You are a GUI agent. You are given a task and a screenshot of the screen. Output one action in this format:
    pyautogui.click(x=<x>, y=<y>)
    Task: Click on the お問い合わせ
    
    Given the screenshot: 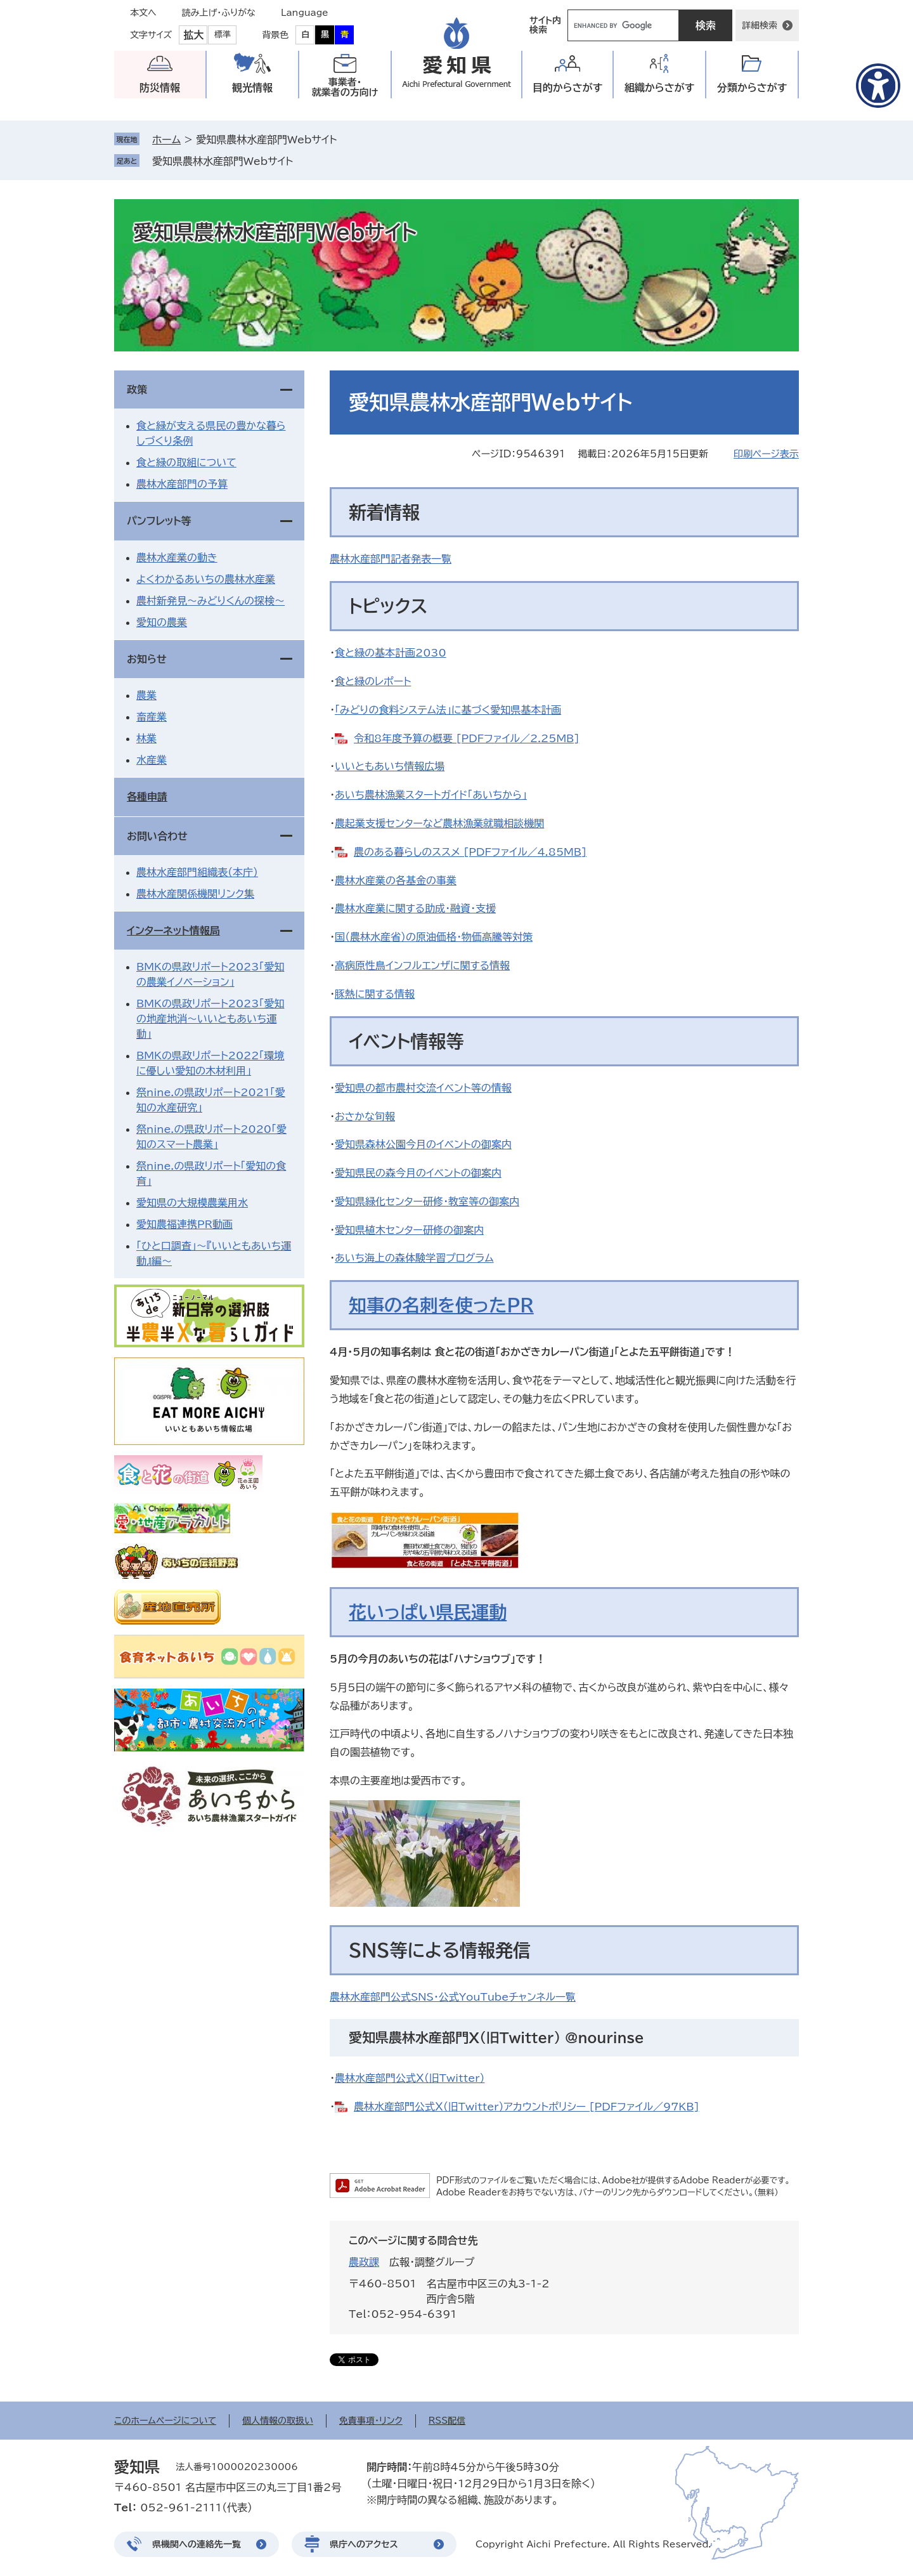 What is the action you would take?
    pyautogui.click(x=157, y=836)
    